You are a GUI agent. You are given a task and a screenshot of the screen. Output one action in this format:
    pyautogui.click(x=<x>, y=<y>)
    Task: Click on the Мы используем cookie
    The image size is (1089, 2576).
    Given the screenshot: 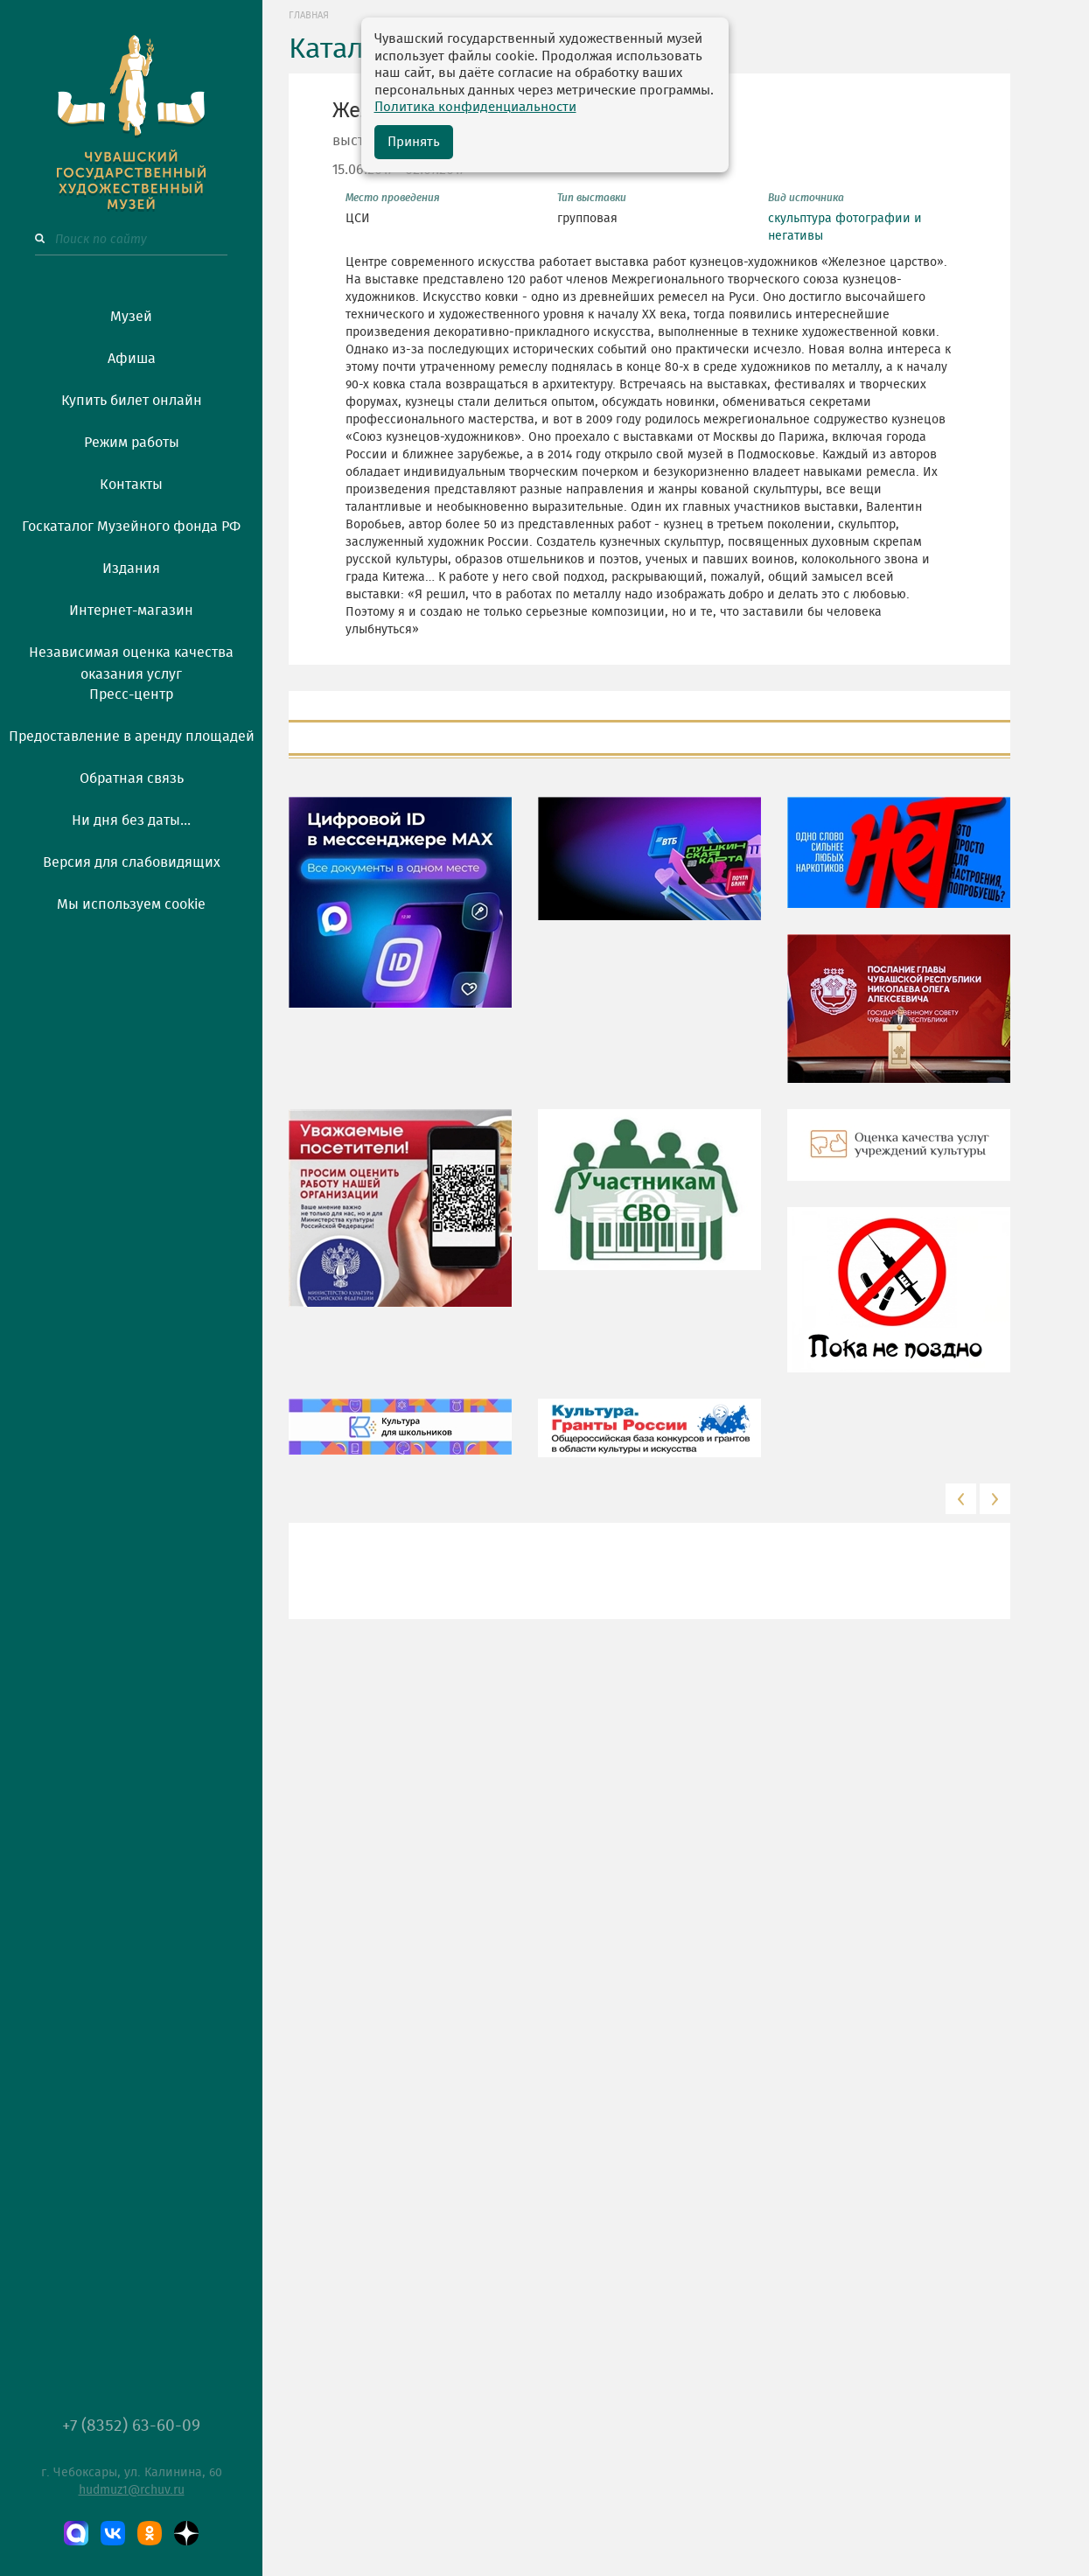 What is the action you would take?
    pyautogui.click(x=131, y=904)
    